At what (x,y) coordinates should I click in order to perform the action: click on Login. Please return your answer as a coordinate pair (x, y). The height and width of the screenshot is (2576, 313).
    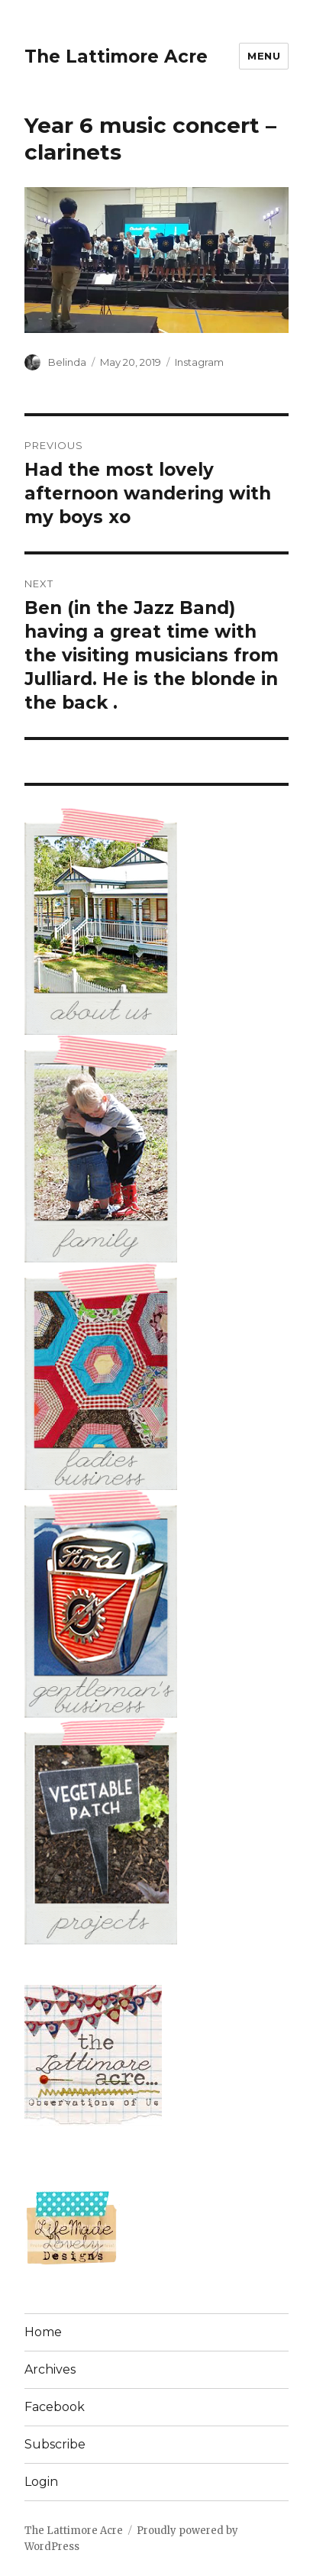
    Looking at the image, I should click on (41, 2481).